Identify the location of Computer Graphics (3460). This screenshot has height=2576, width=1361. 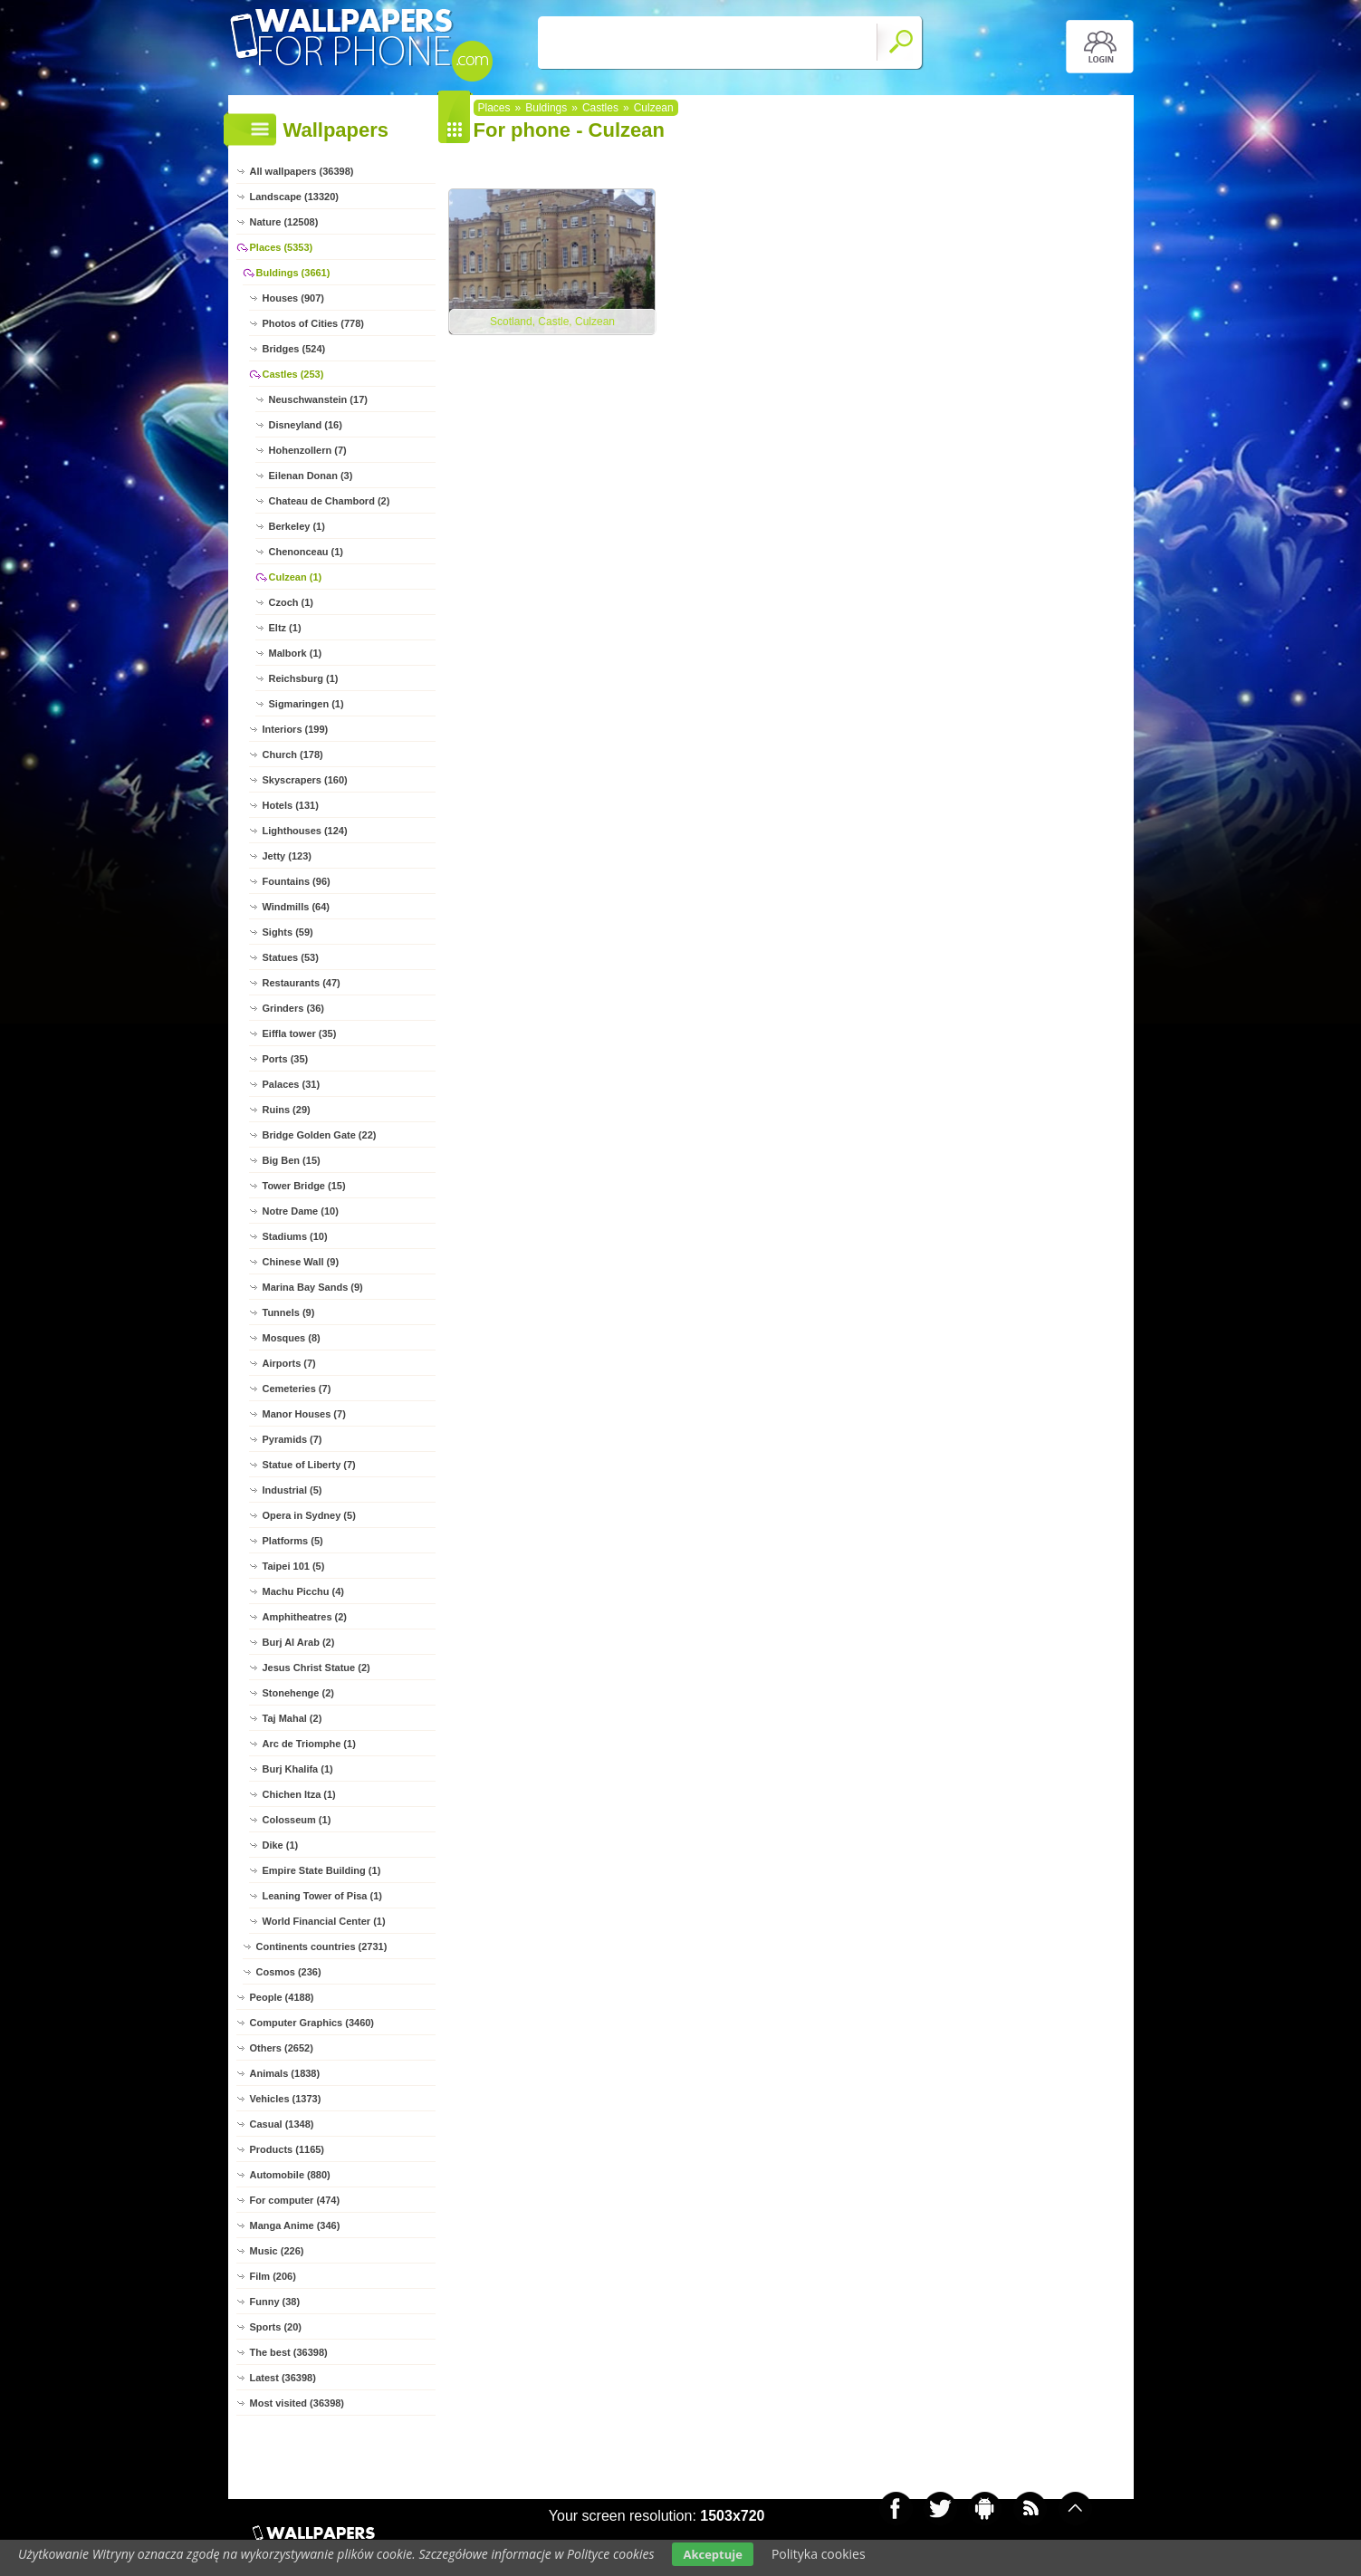
(312, 2022).